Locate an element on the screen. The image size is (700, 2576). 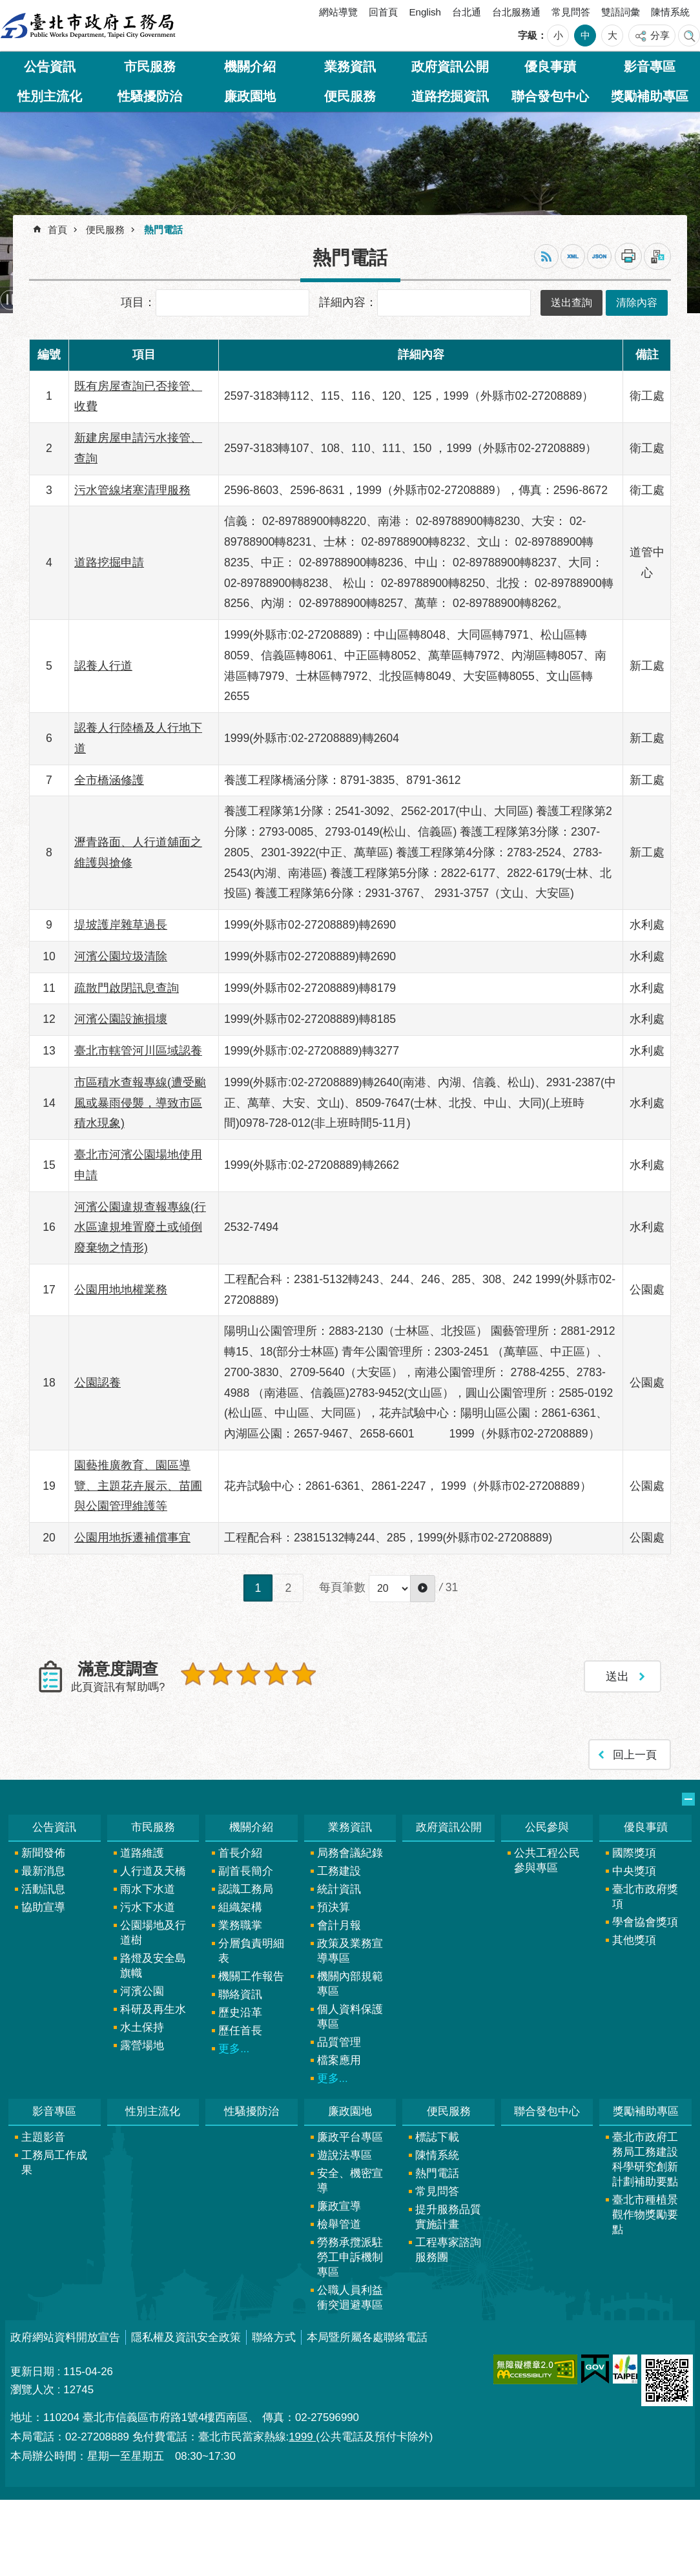
主題影音 is located at coordinates (43, 2137).